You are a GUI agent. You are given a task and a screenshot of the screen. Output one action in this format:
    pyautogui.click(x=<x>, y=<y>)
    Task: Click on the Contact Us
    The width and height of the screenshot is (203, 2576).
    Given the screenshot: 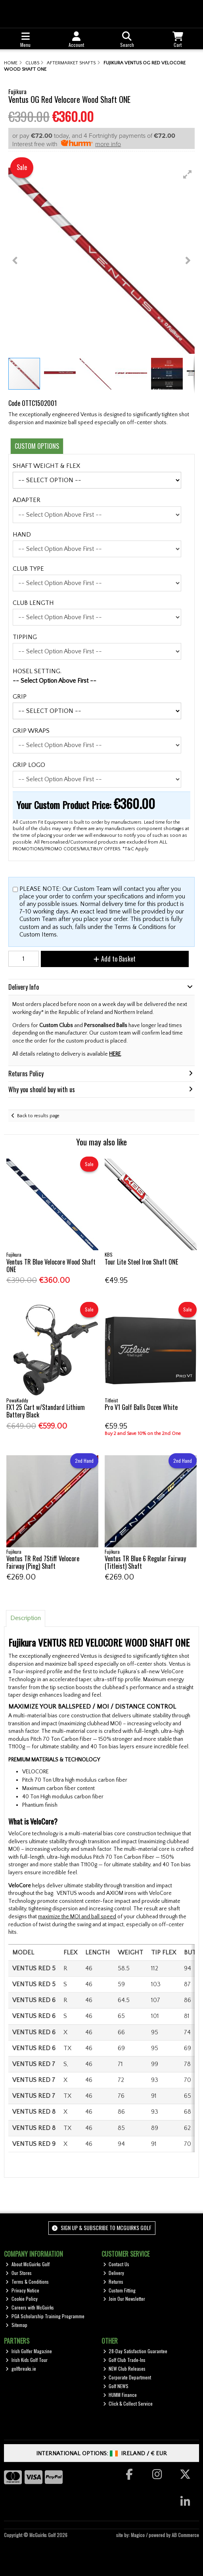 What is the action you would take?
    pyautogui.click(x=116, y=2264)
    